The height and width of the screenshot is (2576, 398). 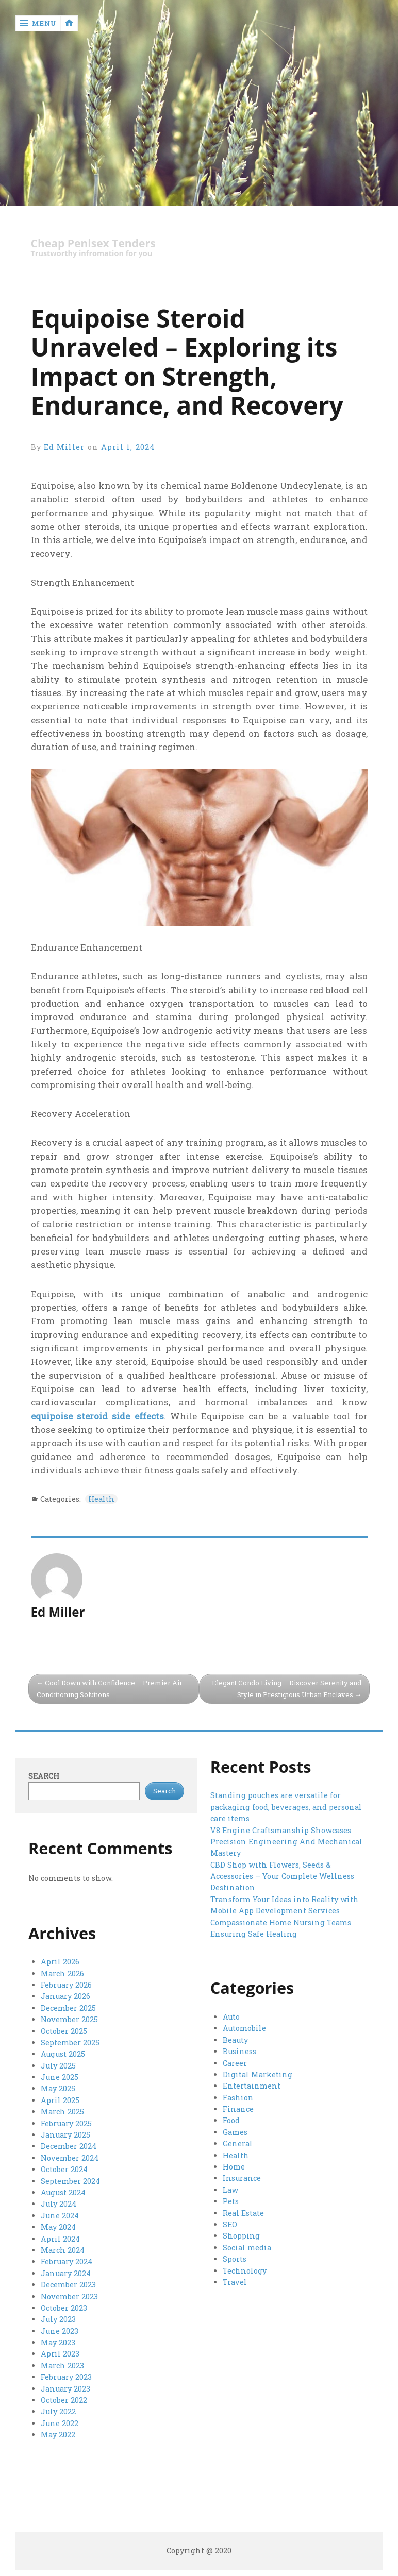 What do you see at coordinates (64, 447) in the screenshot?
I see `Ed Miller` at bounding box center [64, 447].